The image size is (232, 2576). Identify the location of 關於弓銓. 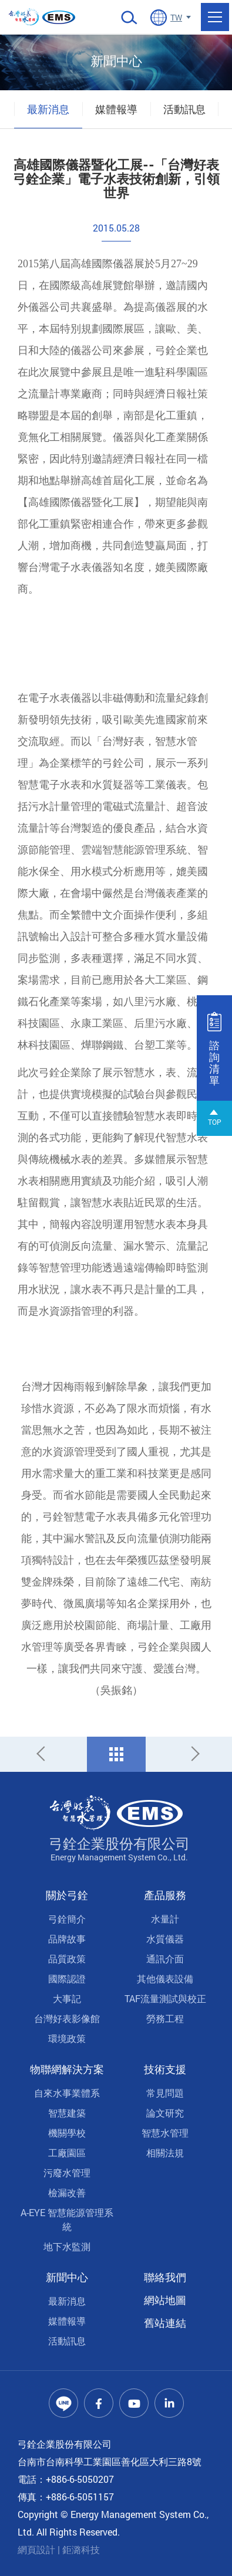
(67, 1895).